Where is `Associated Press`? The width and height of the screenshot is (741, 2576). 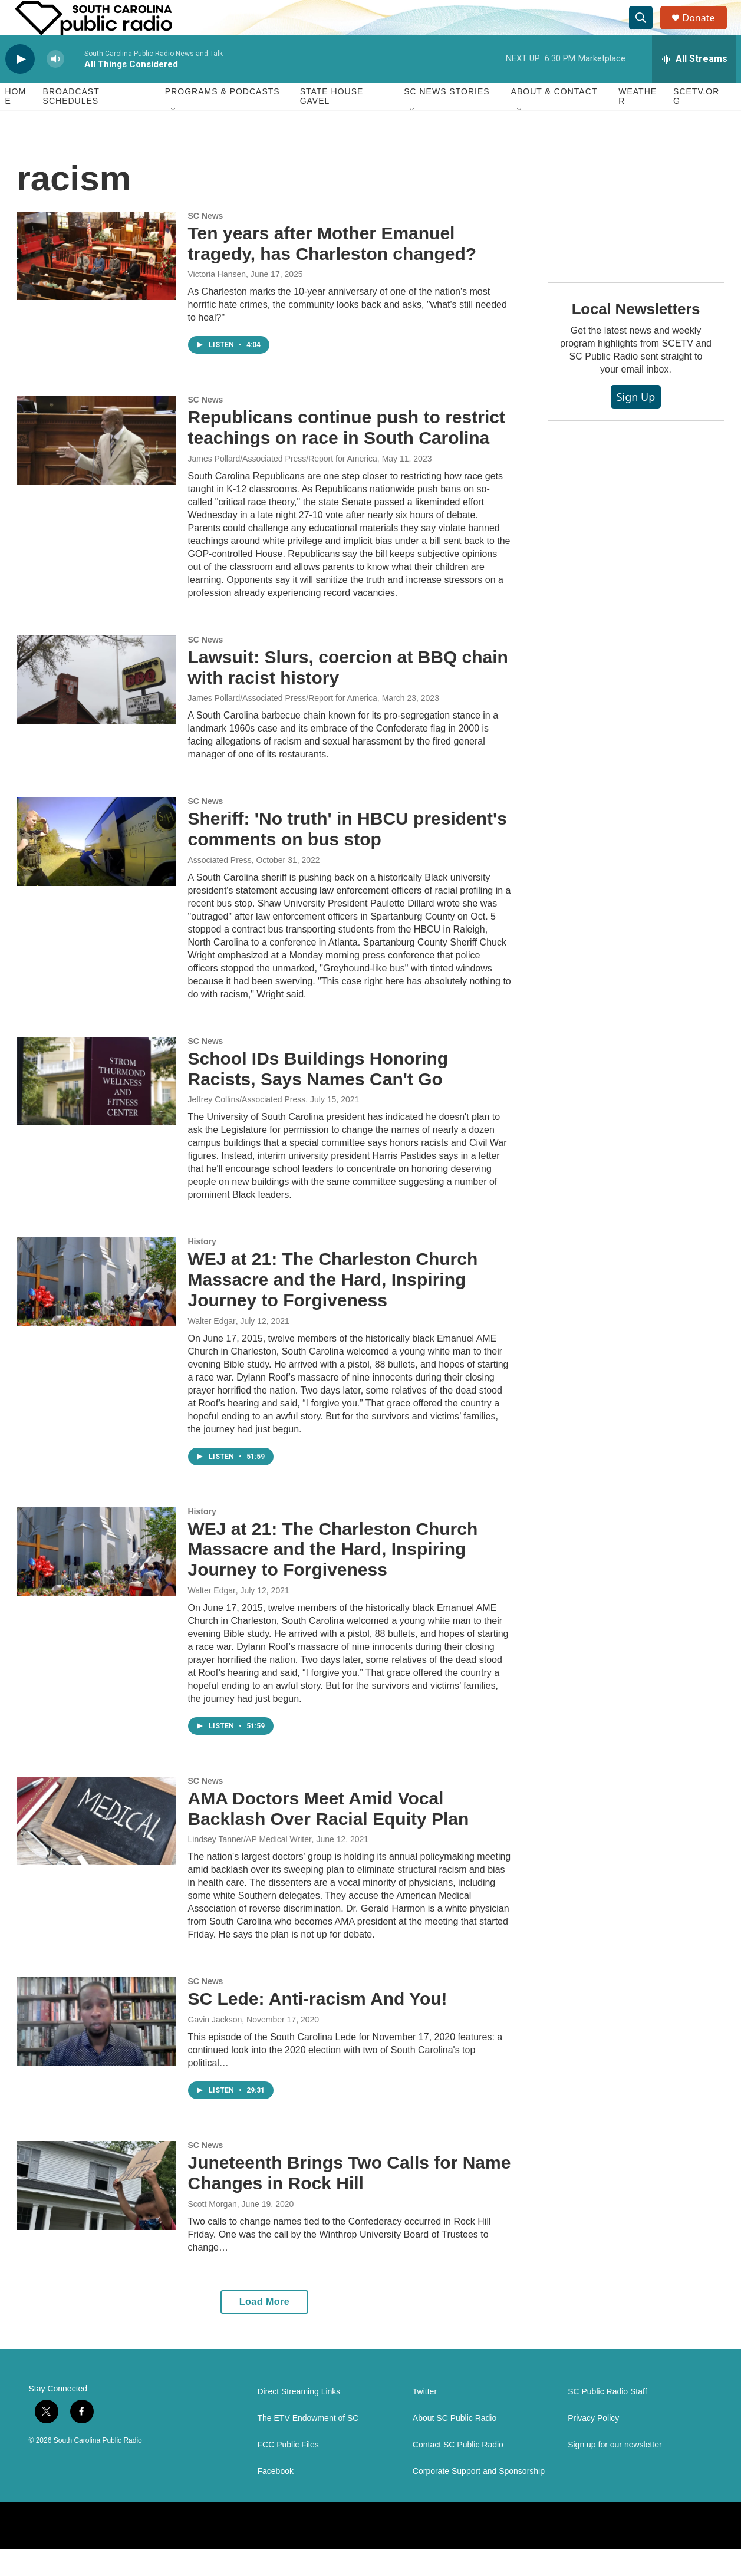 Associated Press is located at coordinates (220, 886).